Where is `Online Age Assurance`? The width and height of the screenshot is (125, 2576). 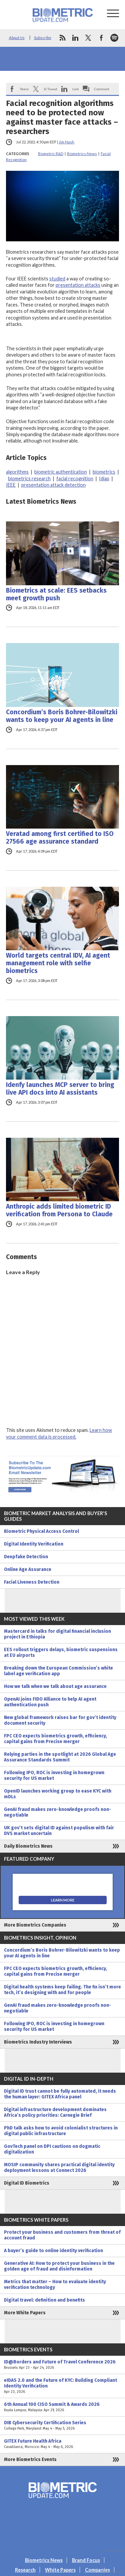
Online Age Assurance is located at coordinates (27, 1569).